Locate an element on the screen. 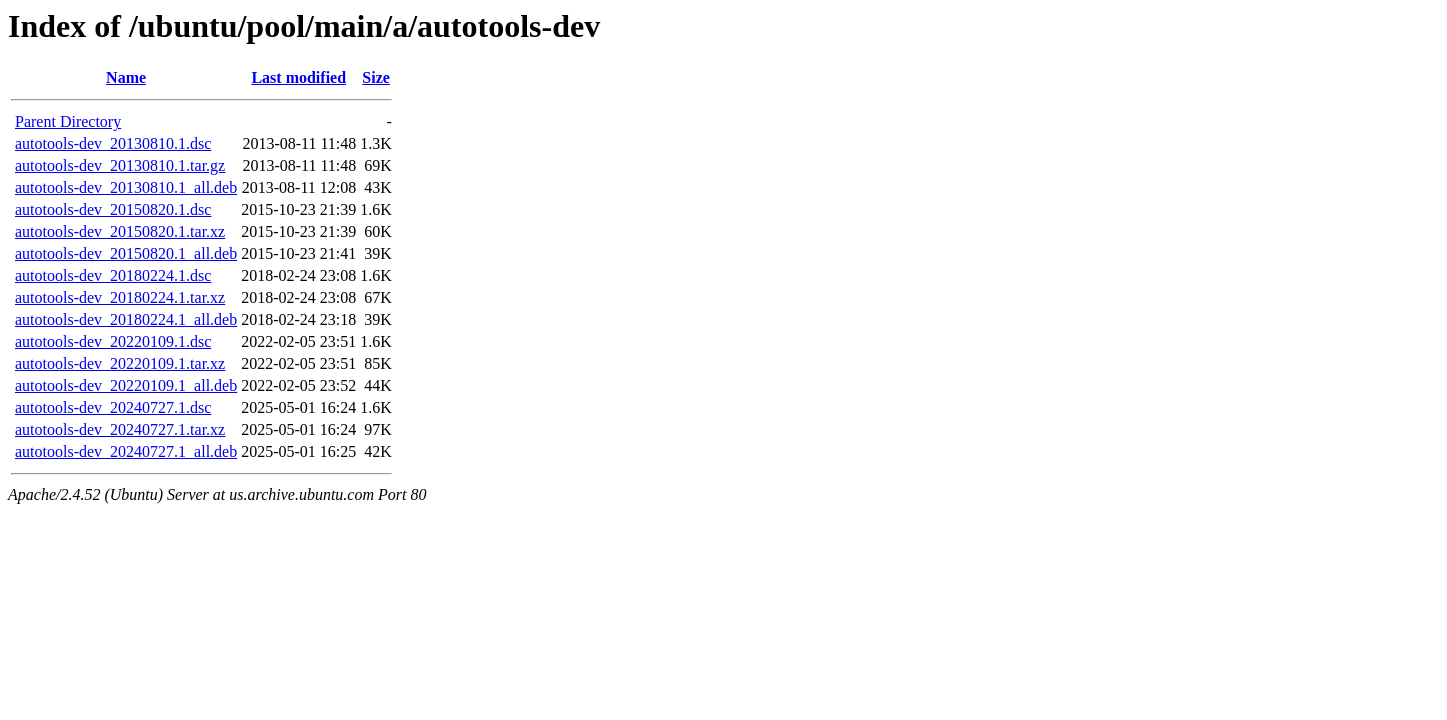  autotools-dev_20180224.1.tar.xz is located at coordinates (120, 297).